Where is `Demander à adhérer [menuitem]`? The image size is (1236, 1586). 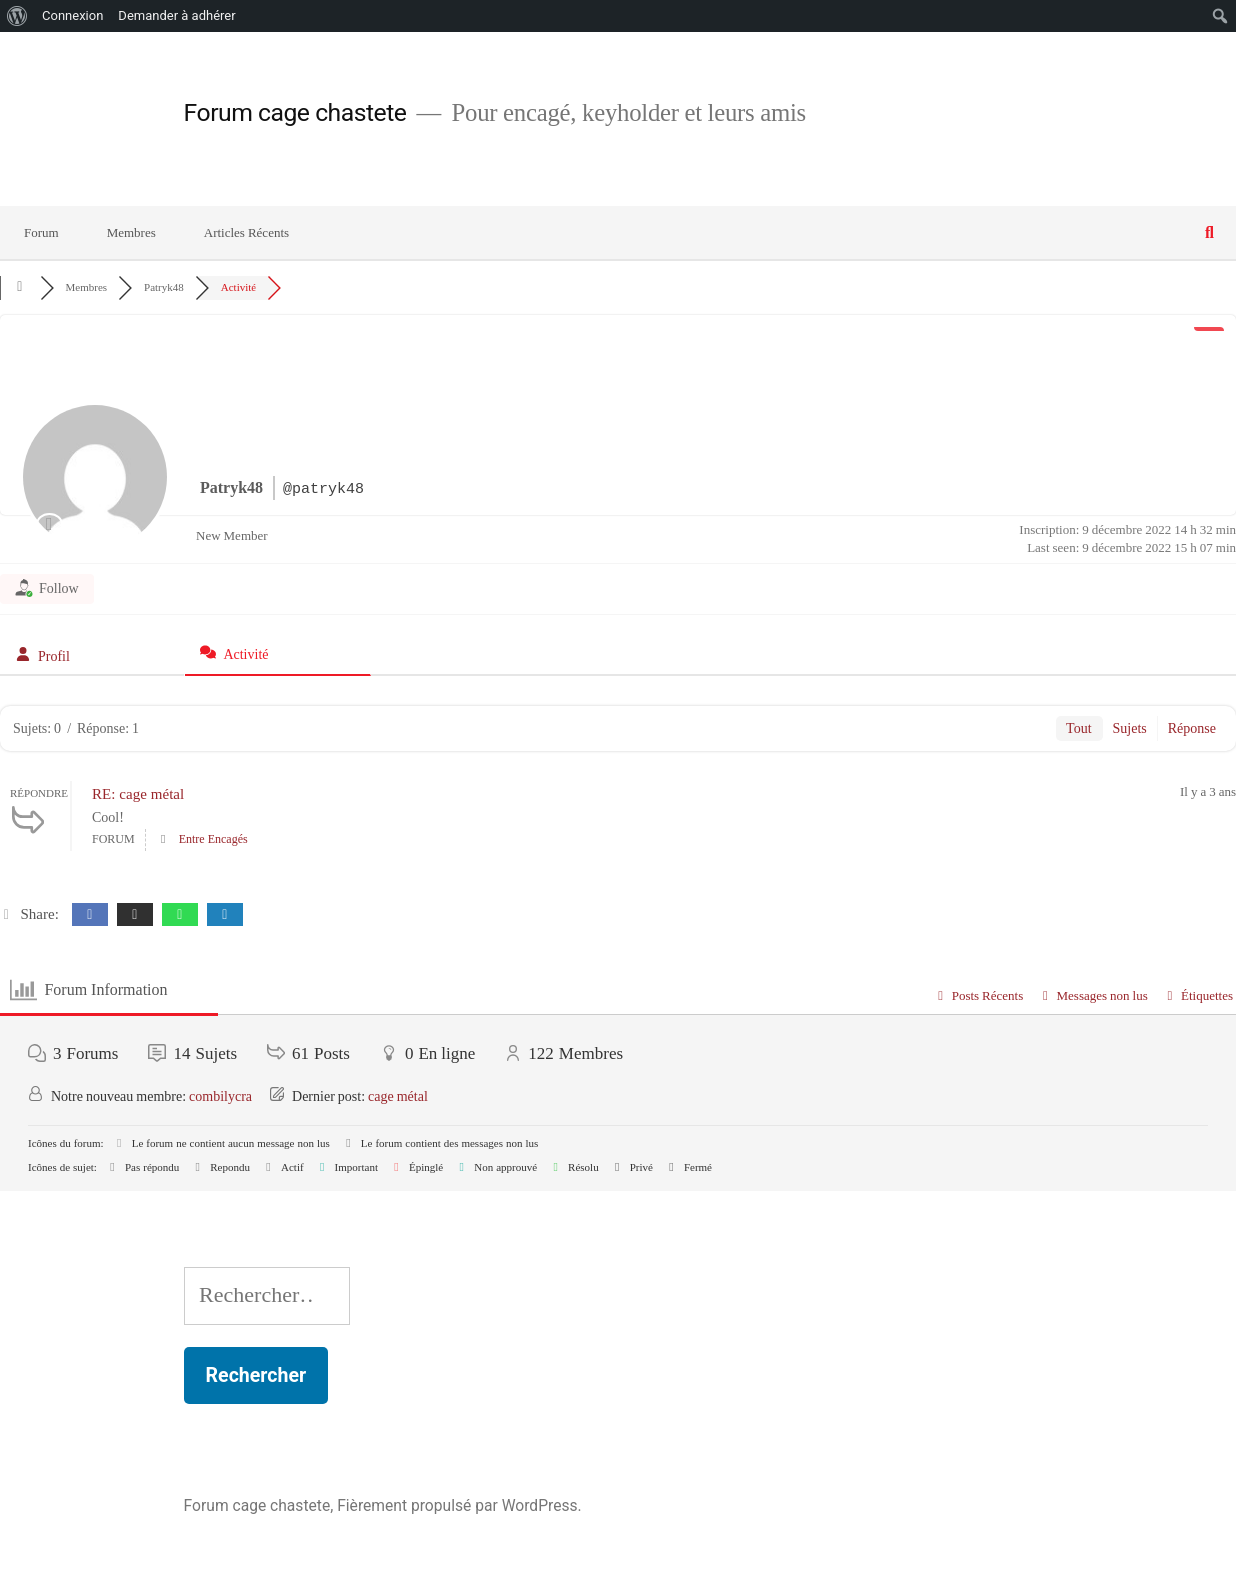 Demander à adhérer [menuitem] is located at coordinates (176, 15).